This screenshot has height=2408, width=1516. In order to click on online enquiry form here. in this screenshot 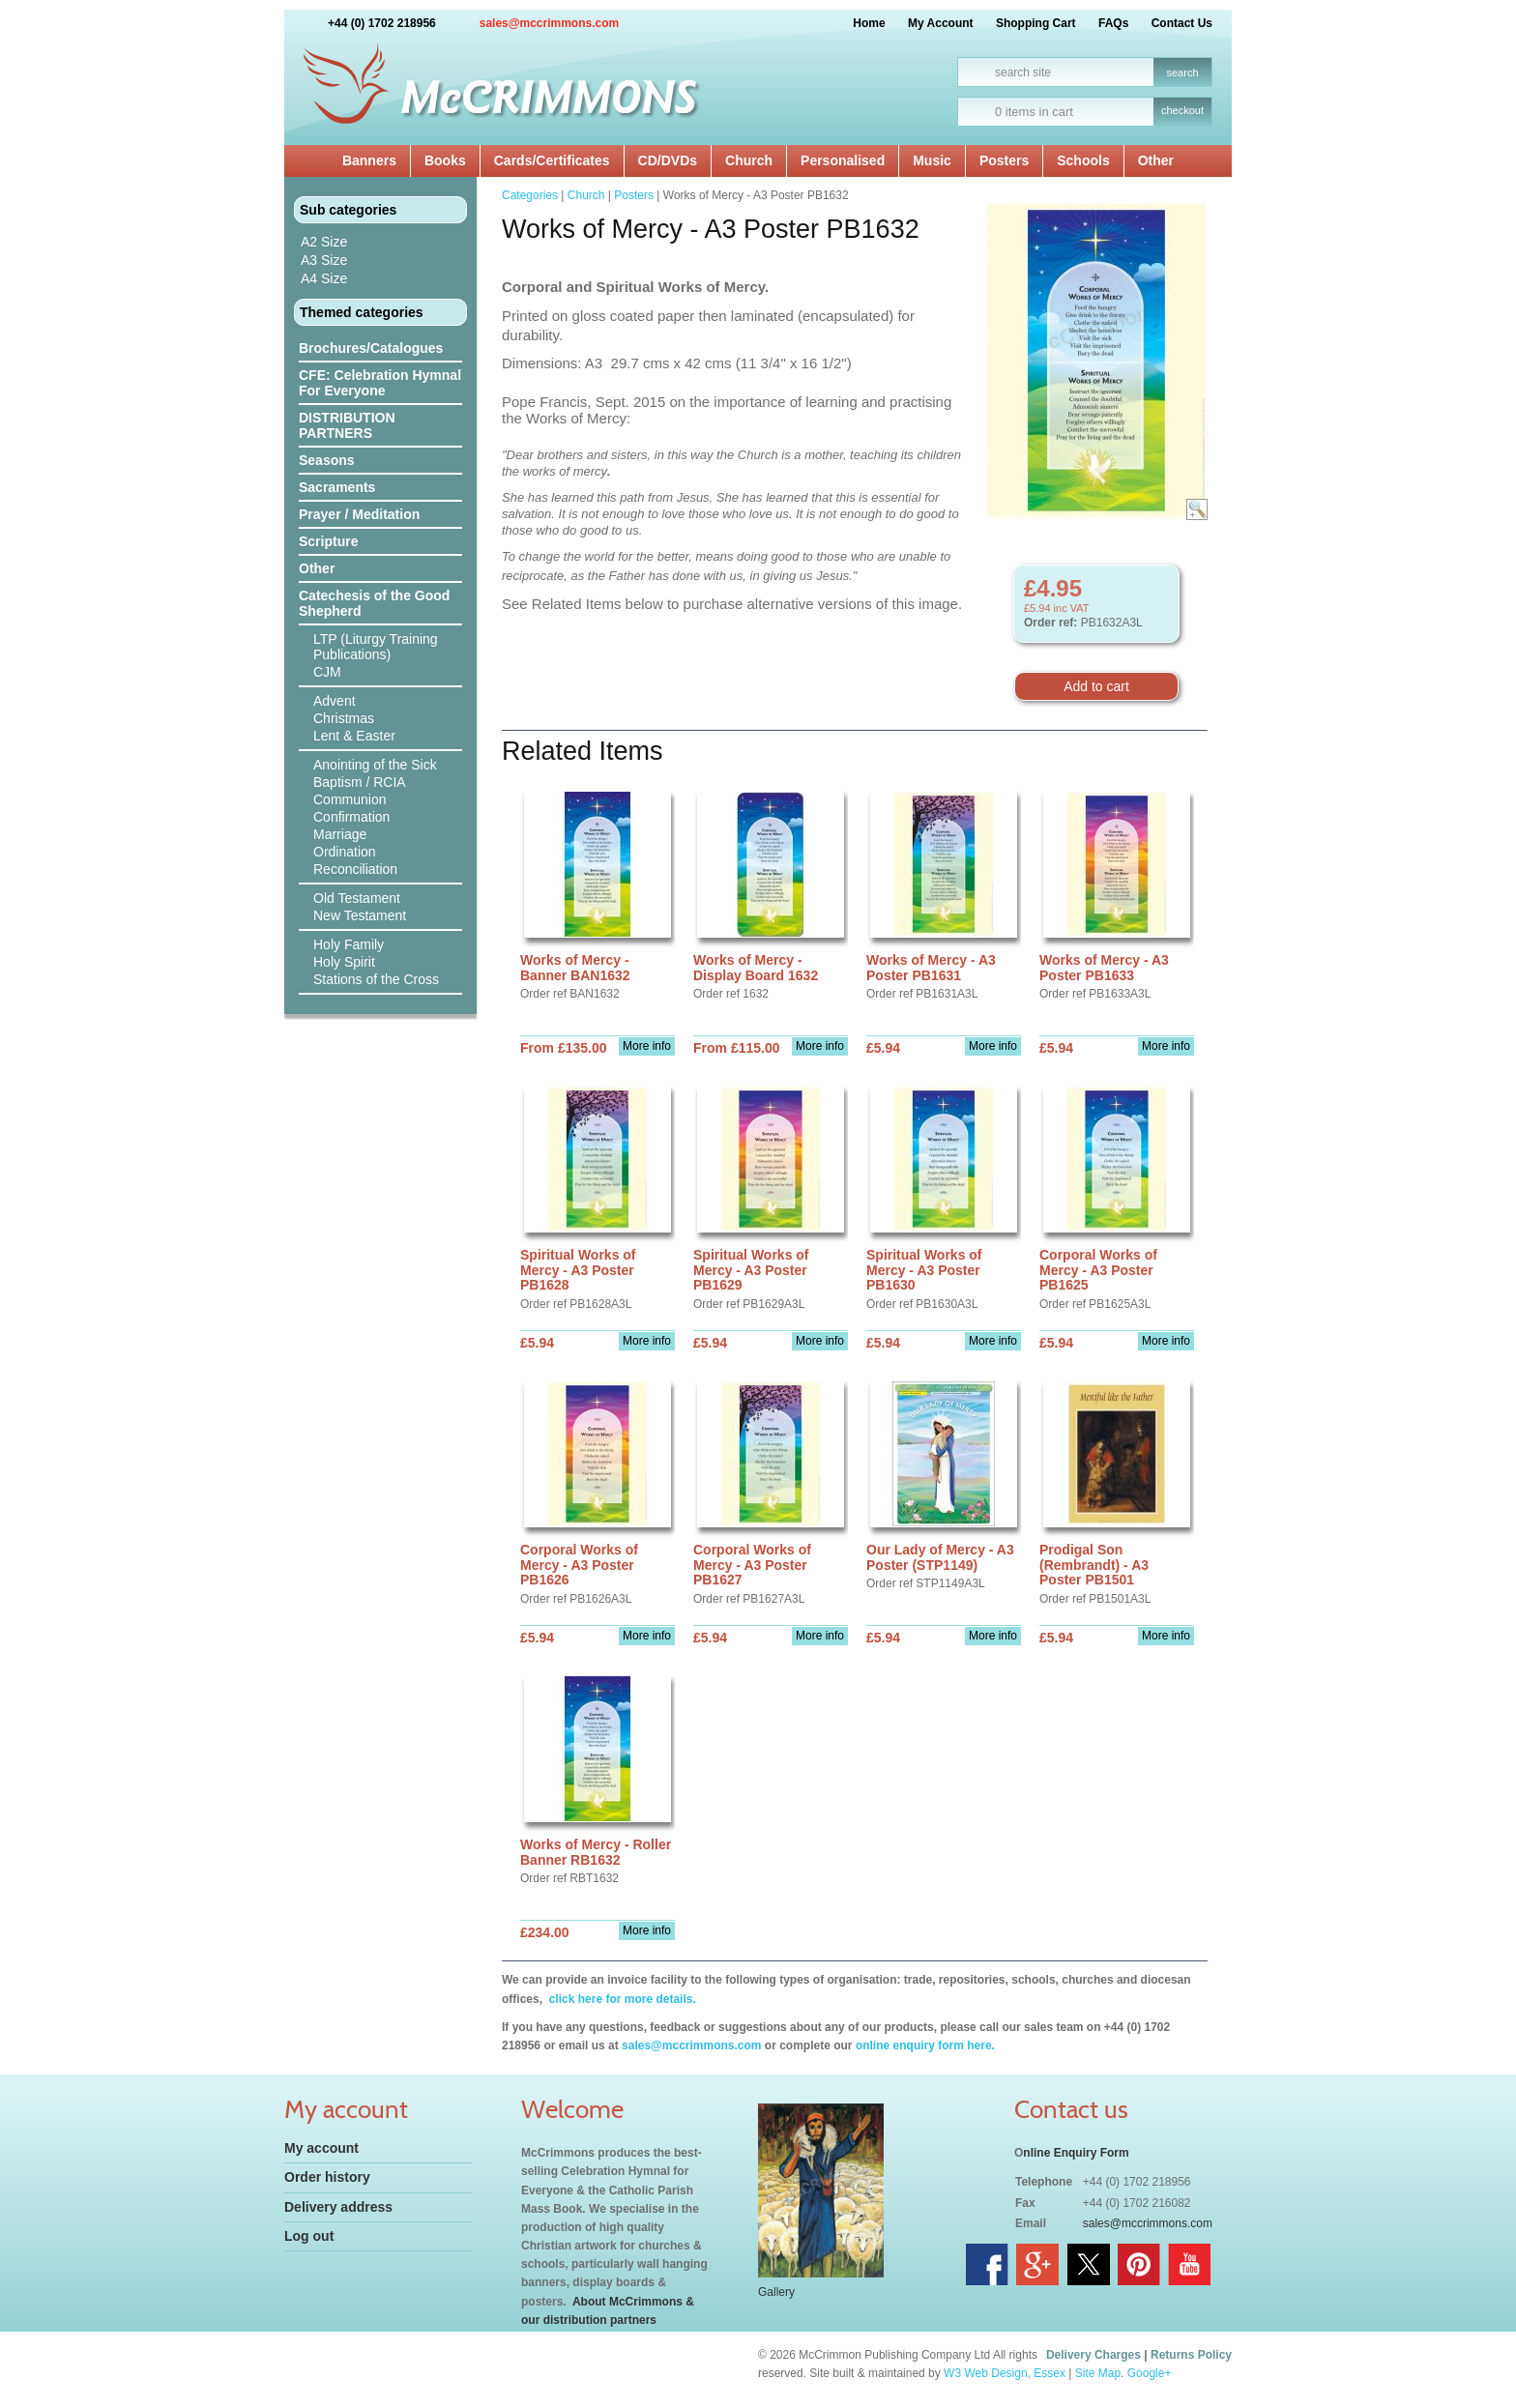, I will do `click(925, 2045)`.